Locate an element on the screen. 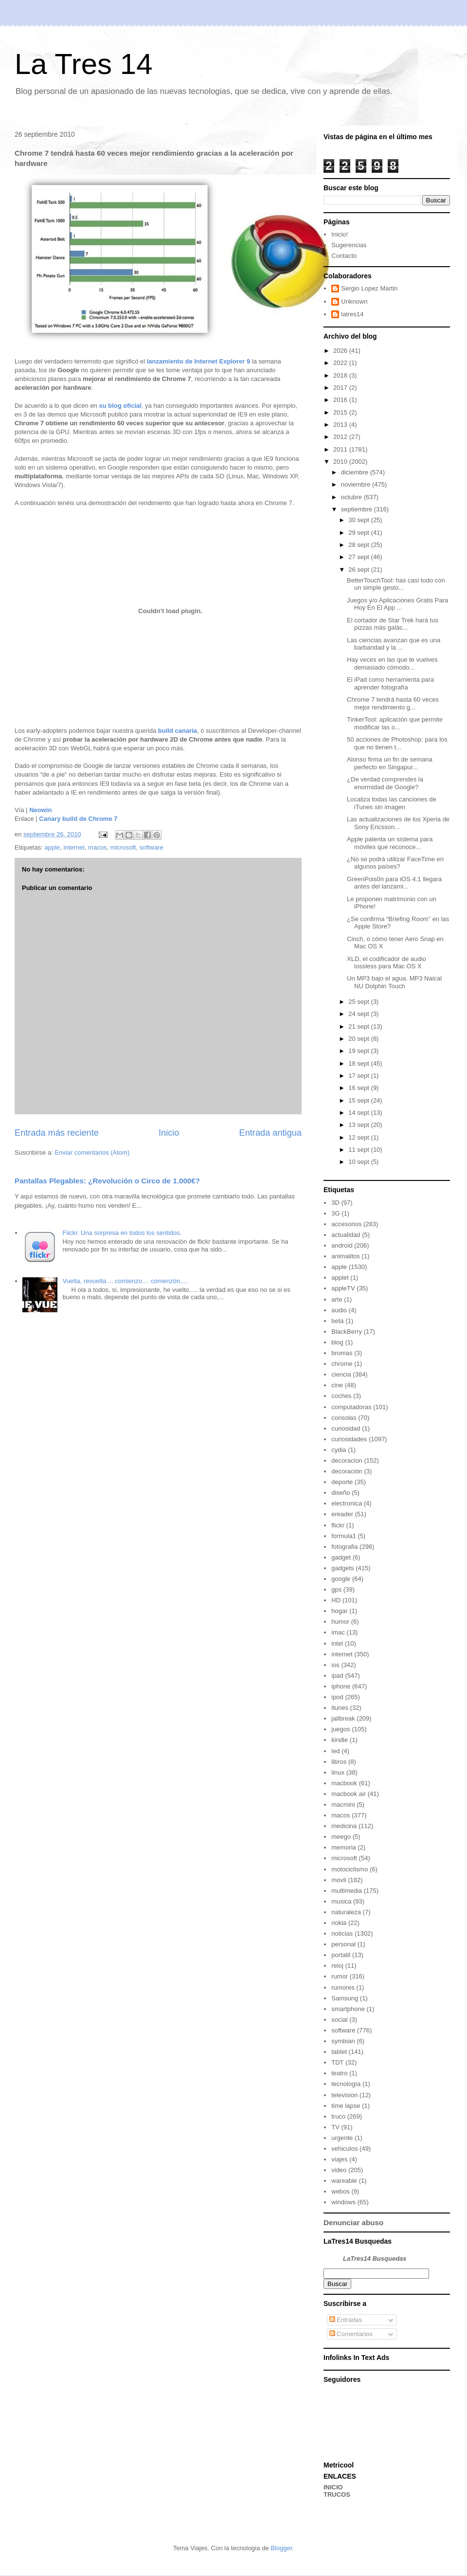 This screenshot has height=2576, width=467. naturaleza is located at coordinates (346, 1912).